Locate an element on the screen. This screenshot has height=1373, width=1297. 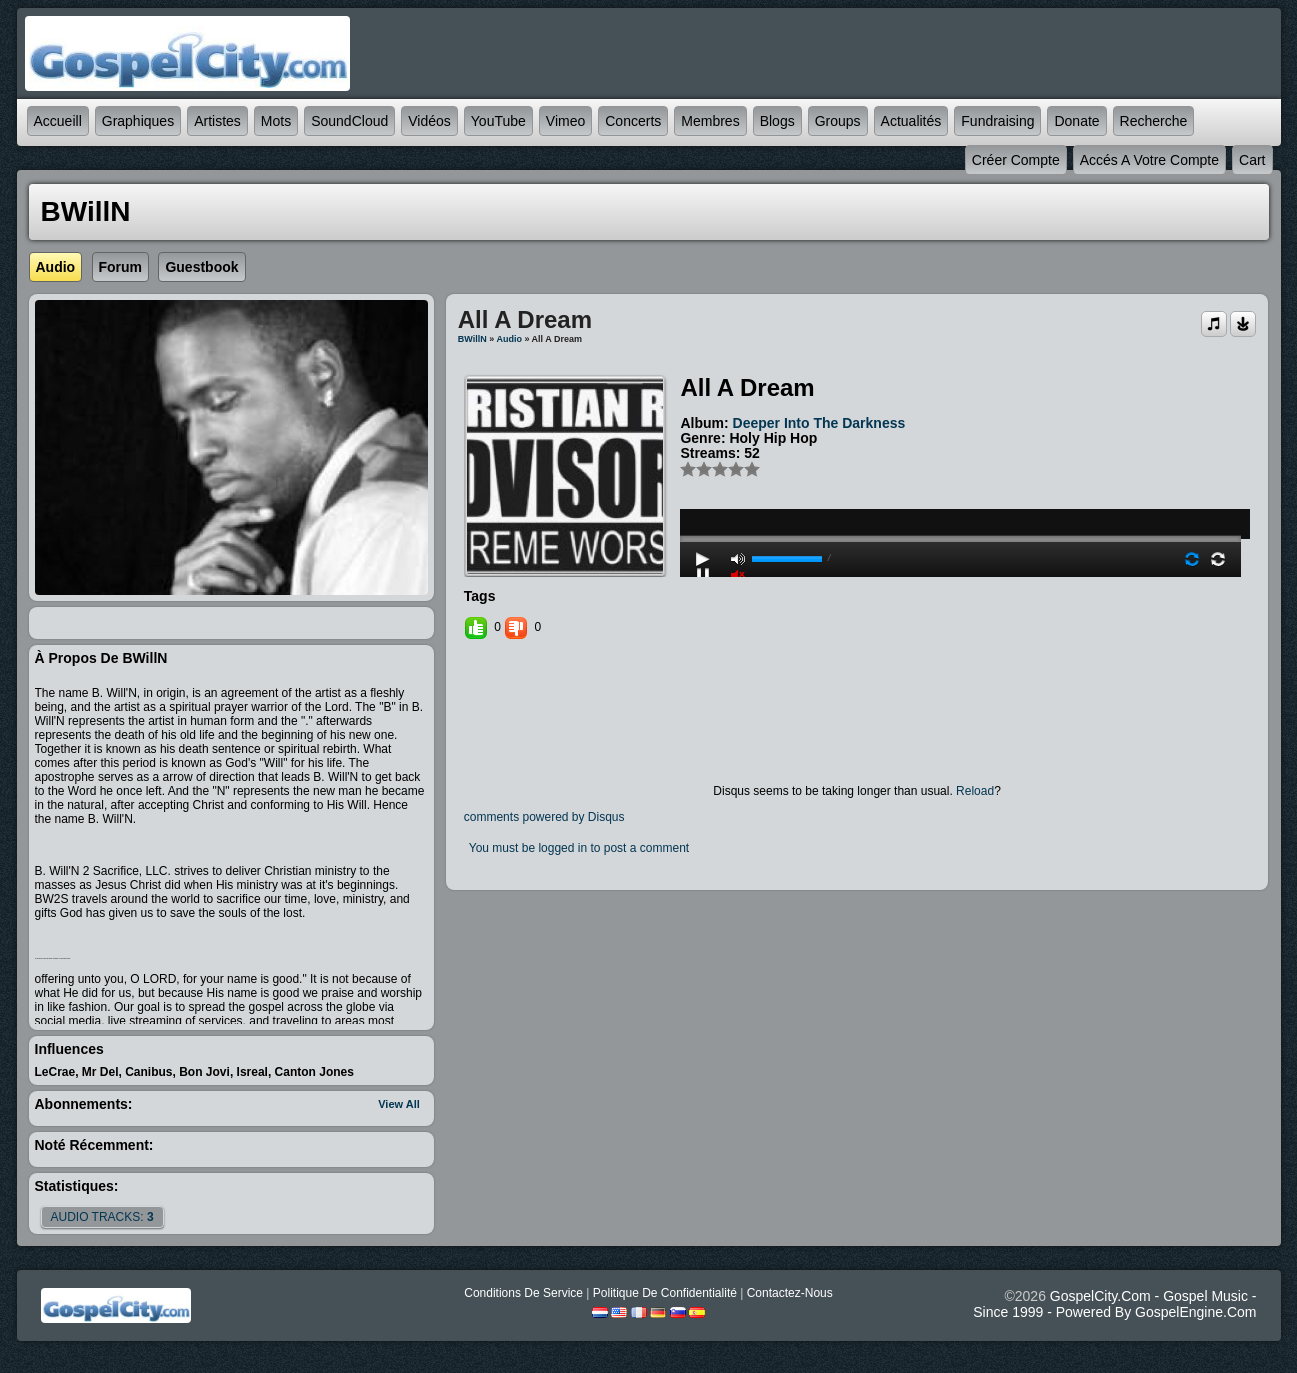
Audio is located at coordinates (509, 339).